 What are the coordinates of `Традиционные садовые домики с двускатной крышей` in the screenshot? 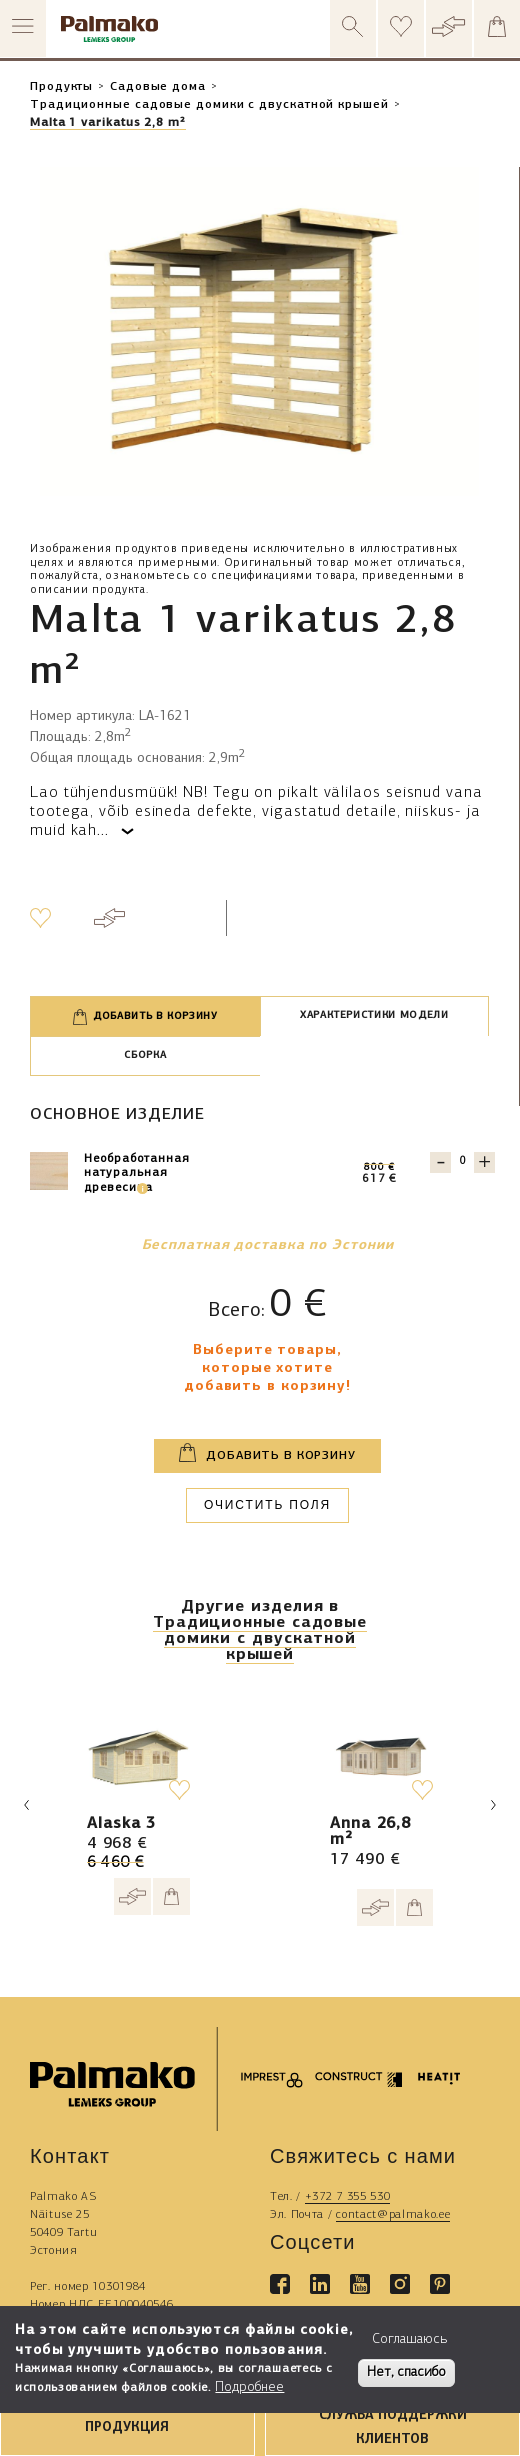 It's located at (209, 105).